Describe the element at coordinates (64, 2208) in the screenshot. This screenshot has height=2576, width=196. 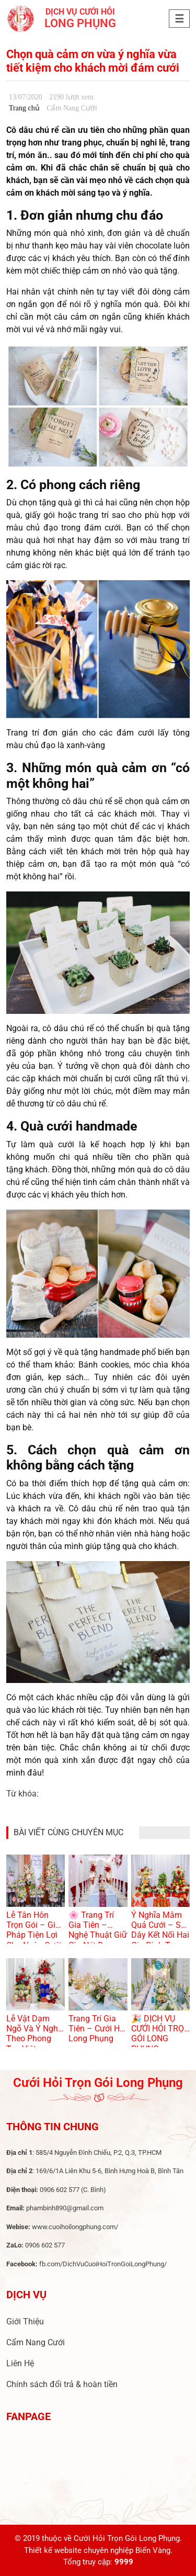
I see `phambinh890@gmail.com` at that location.